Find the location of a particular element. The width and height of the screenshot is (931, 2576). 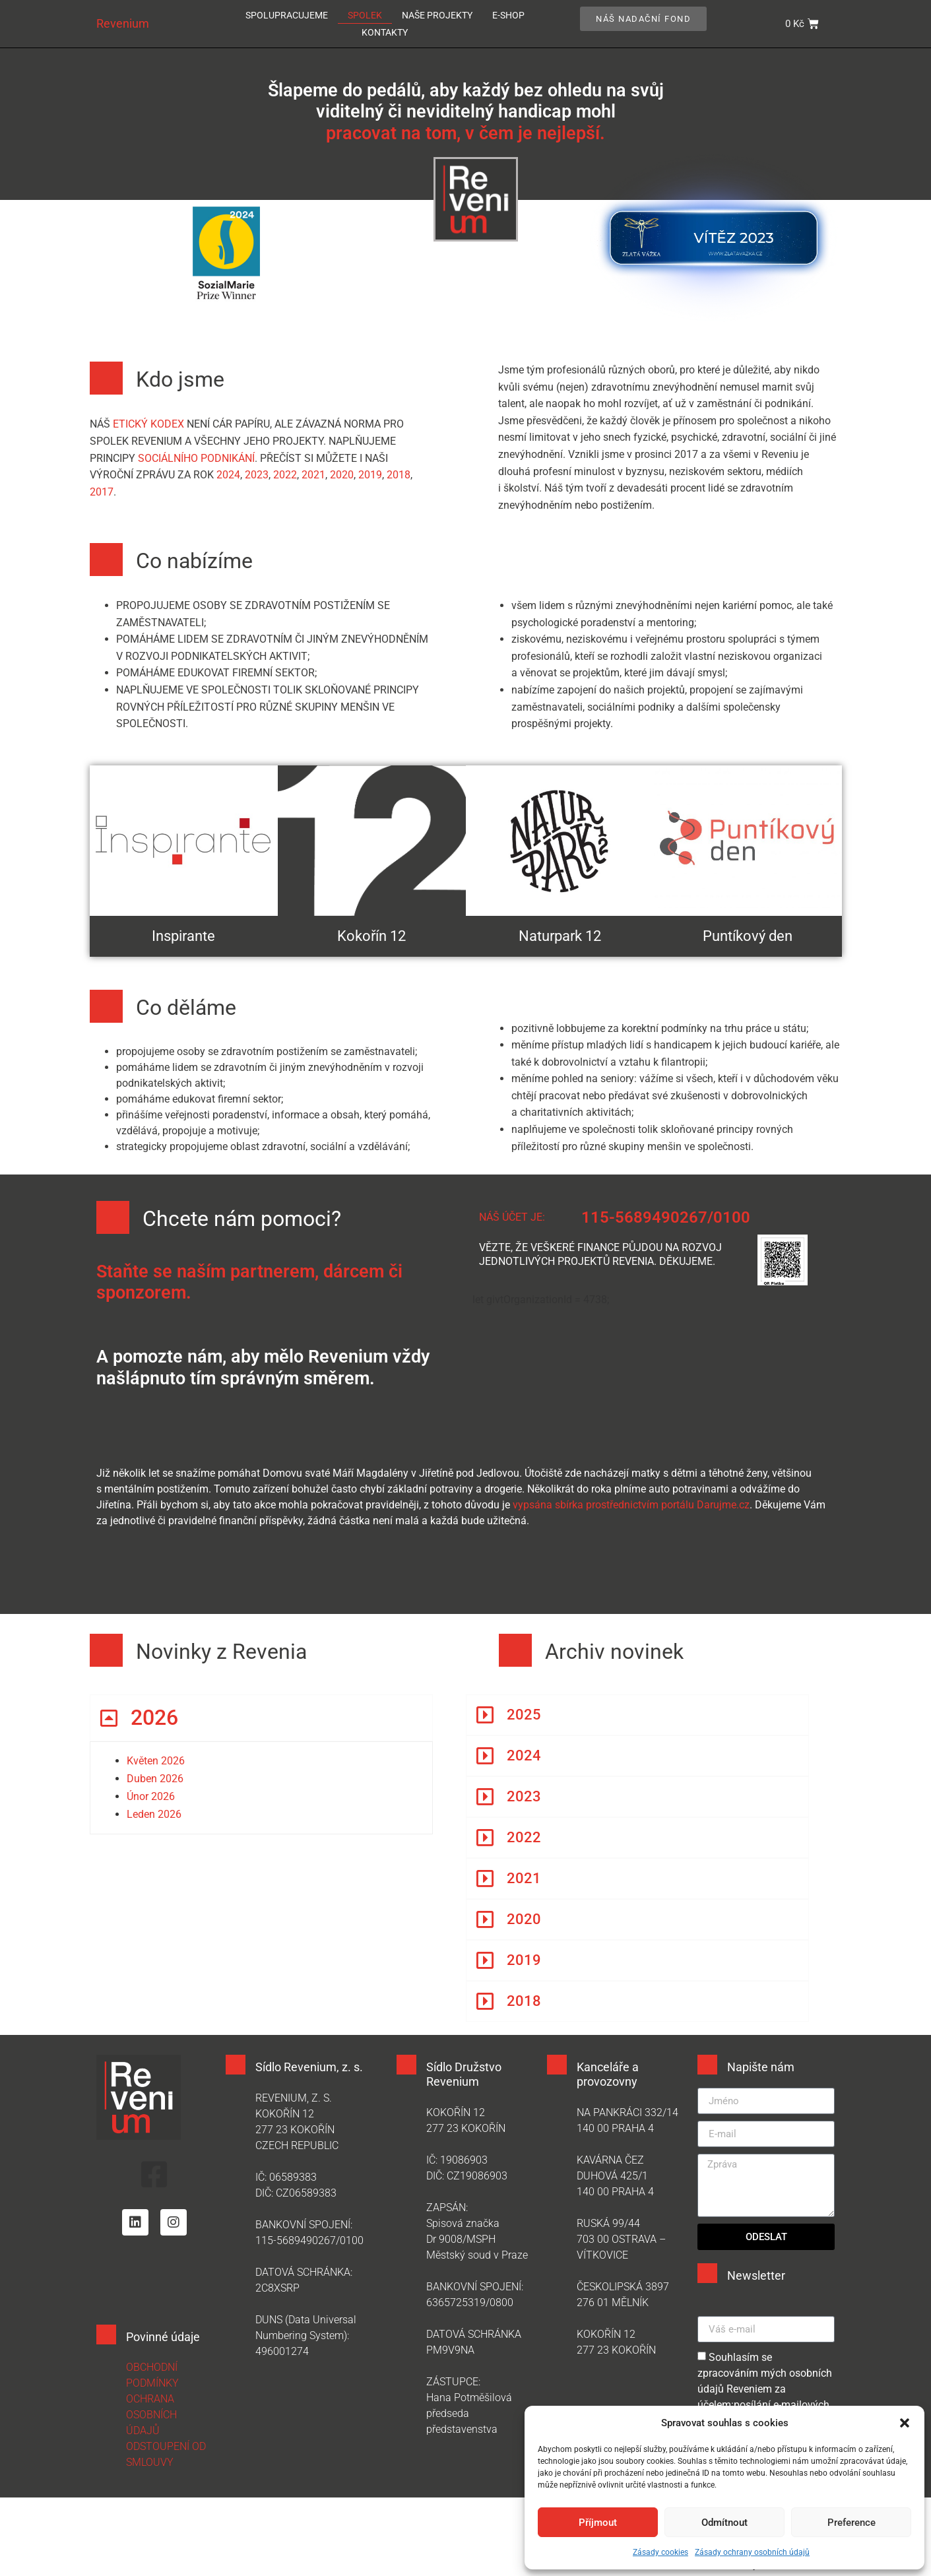

Revenium is located at coordinates (122, 23).